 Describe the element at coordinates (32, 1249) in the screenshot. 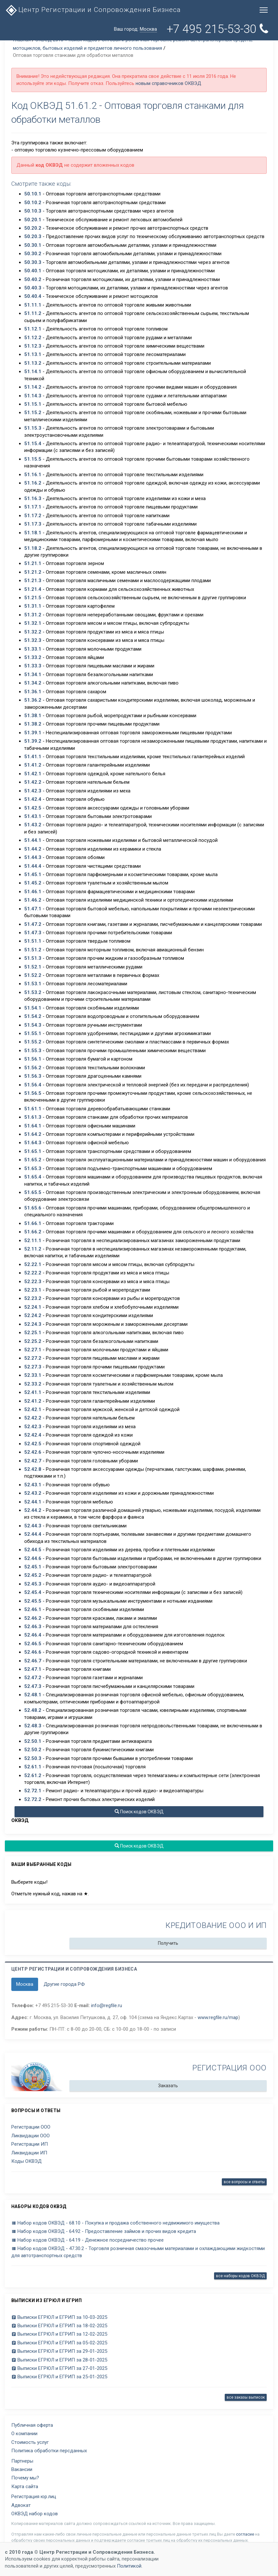

I see `52.11.2` at that location.